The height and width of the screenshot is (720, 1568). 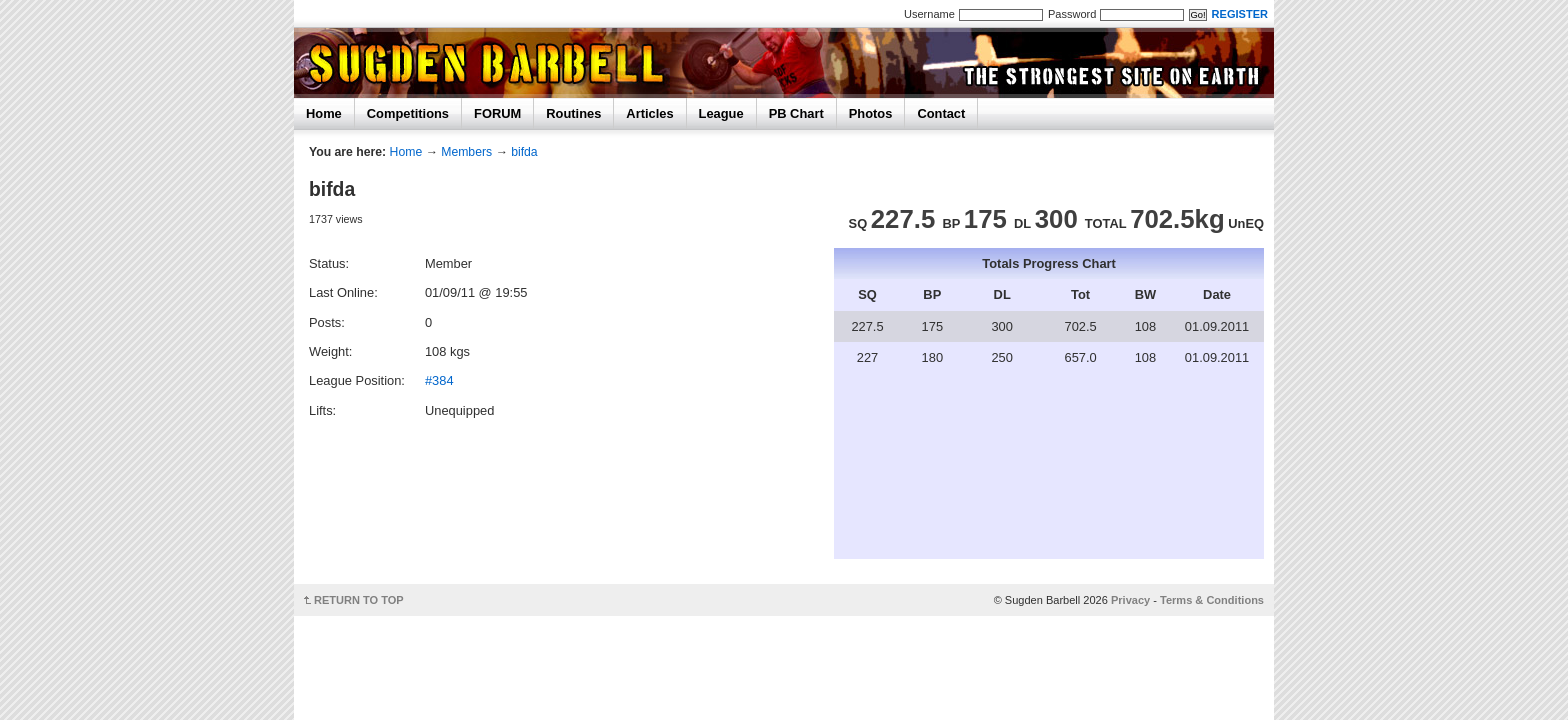 I want to click on Contact, so click(x=941, y=113).